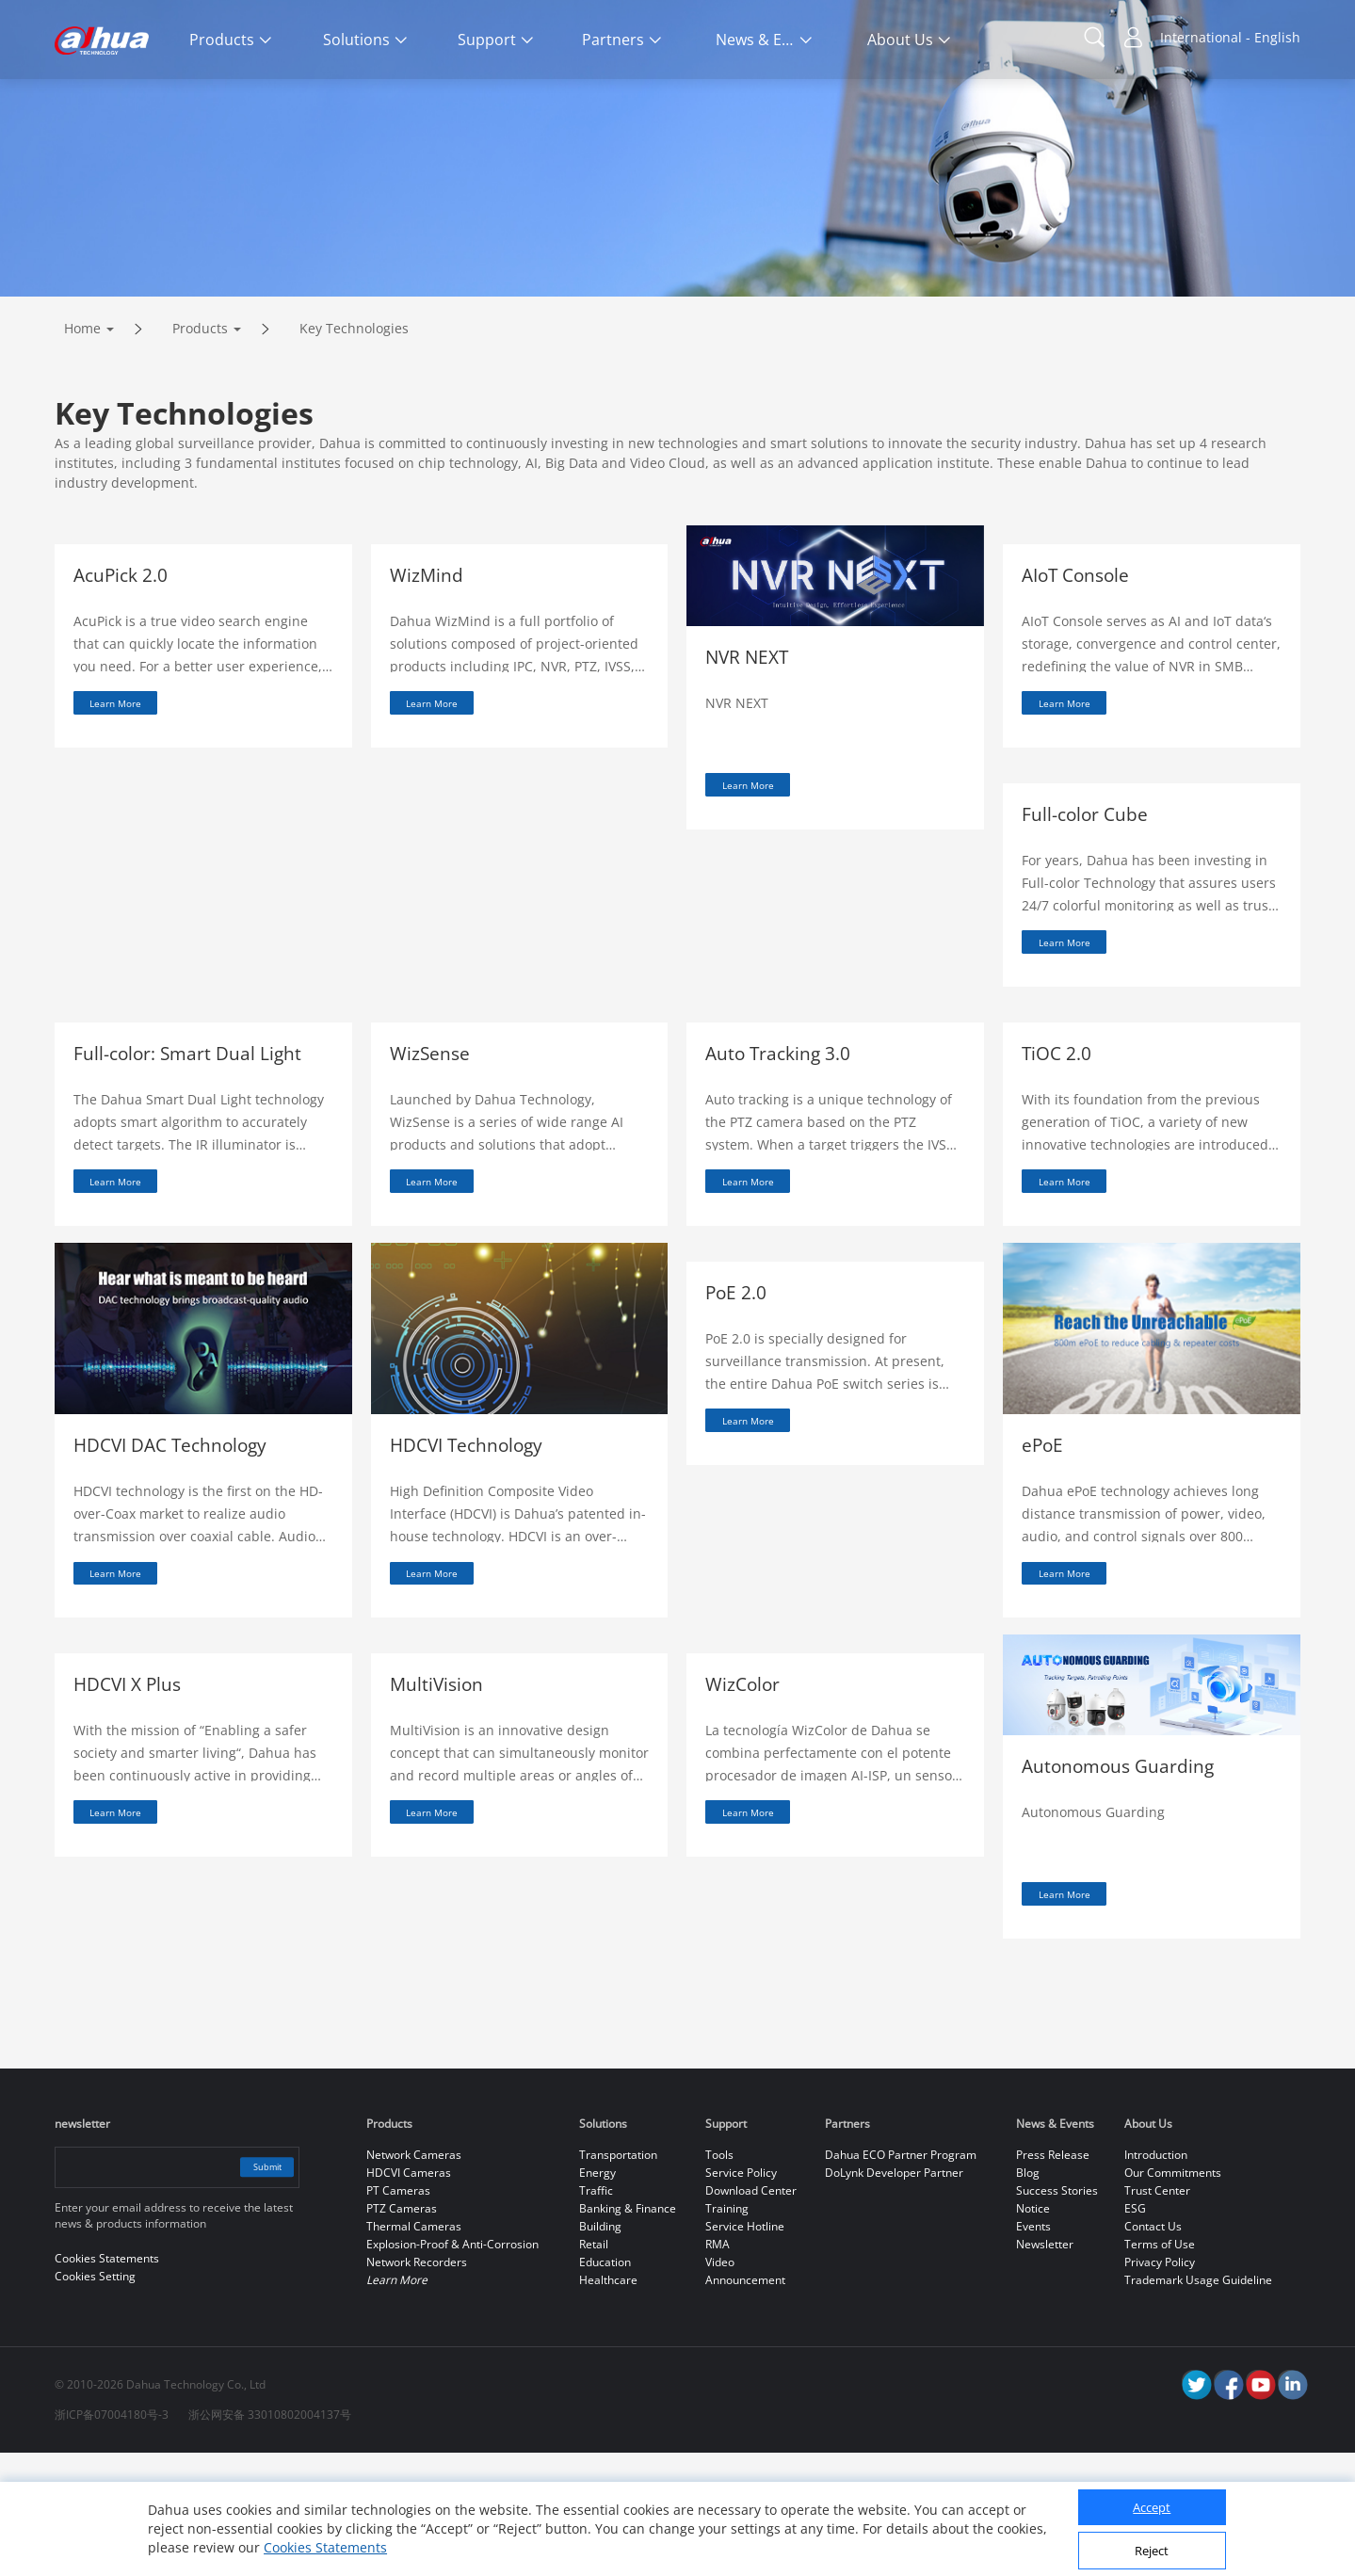  I want to click on Thermal Cameras, so click(413, 2350).